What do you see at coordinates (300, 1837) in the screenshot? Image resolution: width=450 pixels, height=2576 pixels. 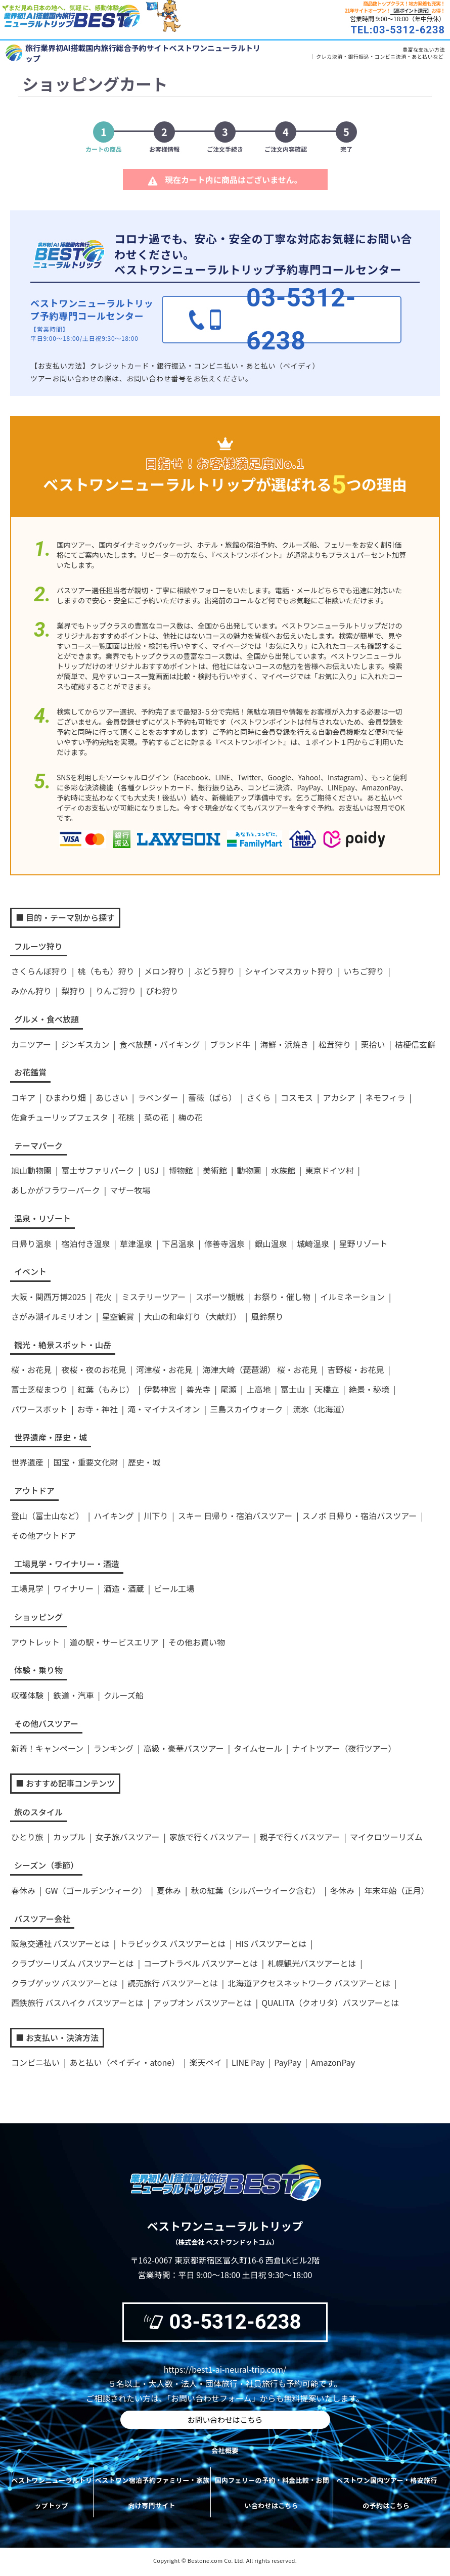 I see `親子で行くバスツアー` at bounding box center [300, 1837].